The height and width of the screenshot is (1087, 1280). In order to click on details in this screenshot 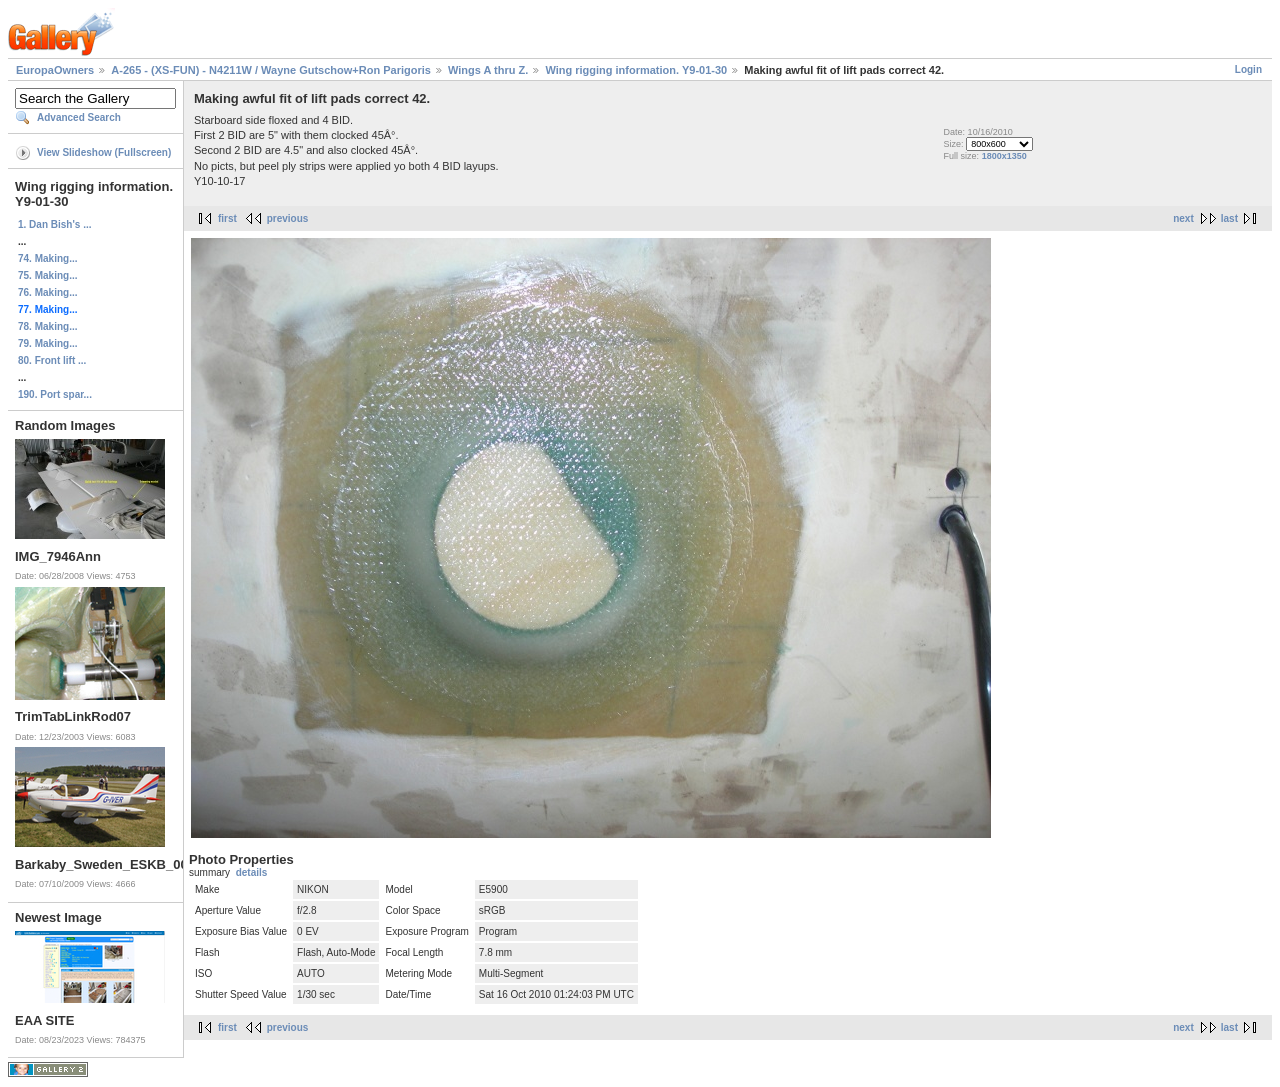, I will do `click(252, 872)`.